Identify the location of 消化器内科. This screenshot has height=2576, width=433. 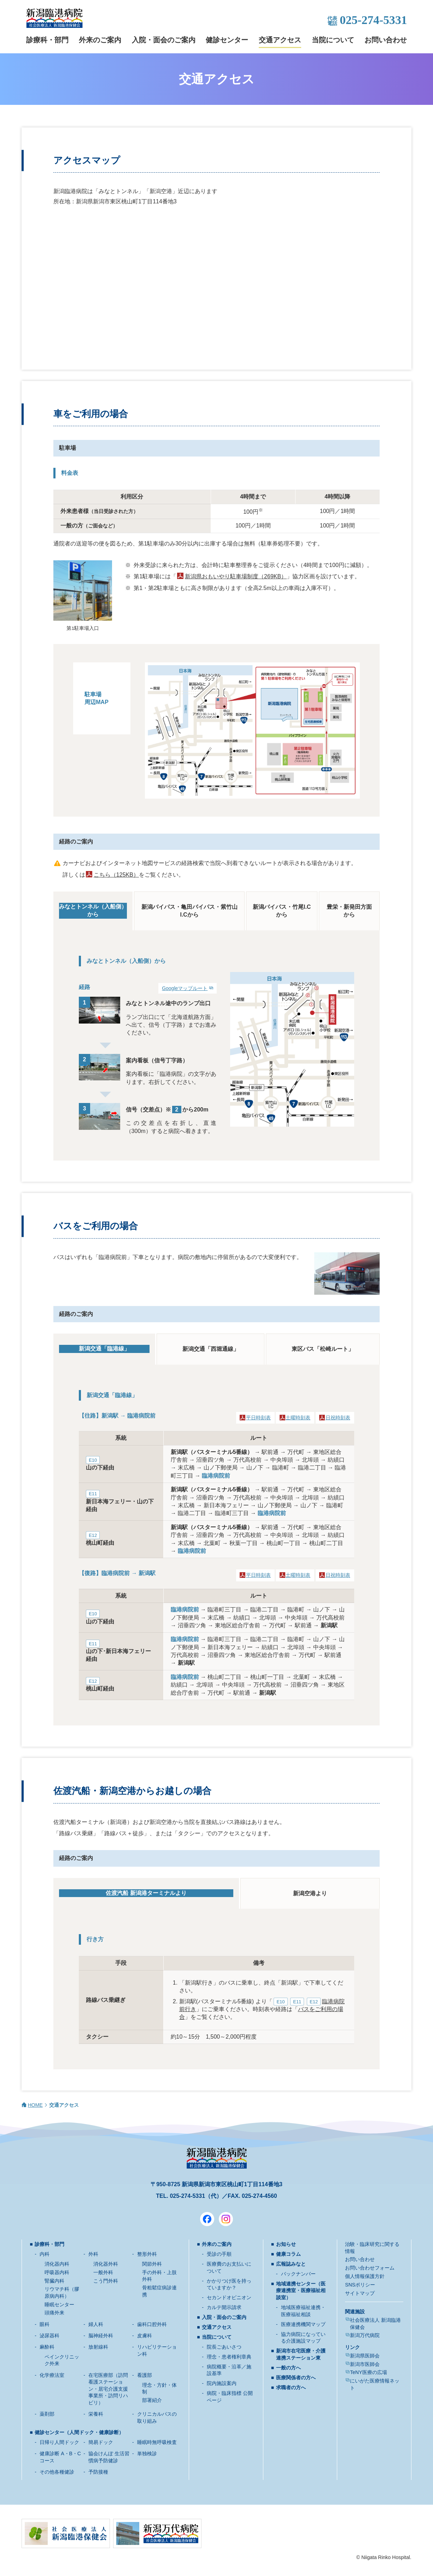
(57, 2264).